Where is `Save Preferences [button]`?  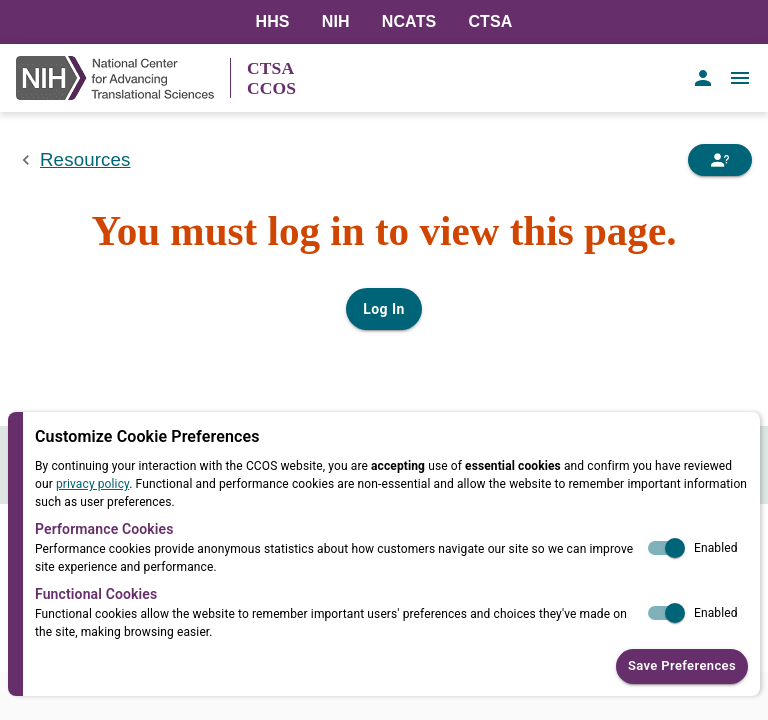
Save Preferences [button] is located at coordinates (682, 666).